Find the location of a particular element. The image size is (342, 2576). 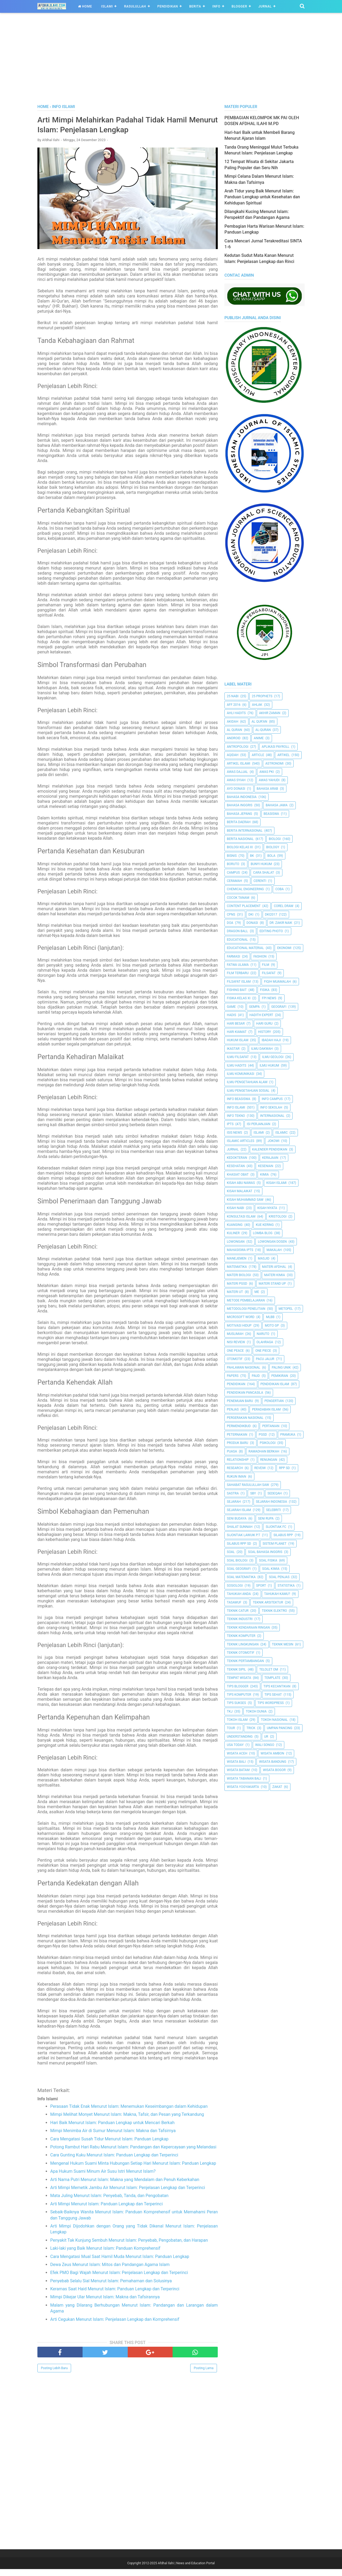

Corel Draw is located at coordinates (283, 906).